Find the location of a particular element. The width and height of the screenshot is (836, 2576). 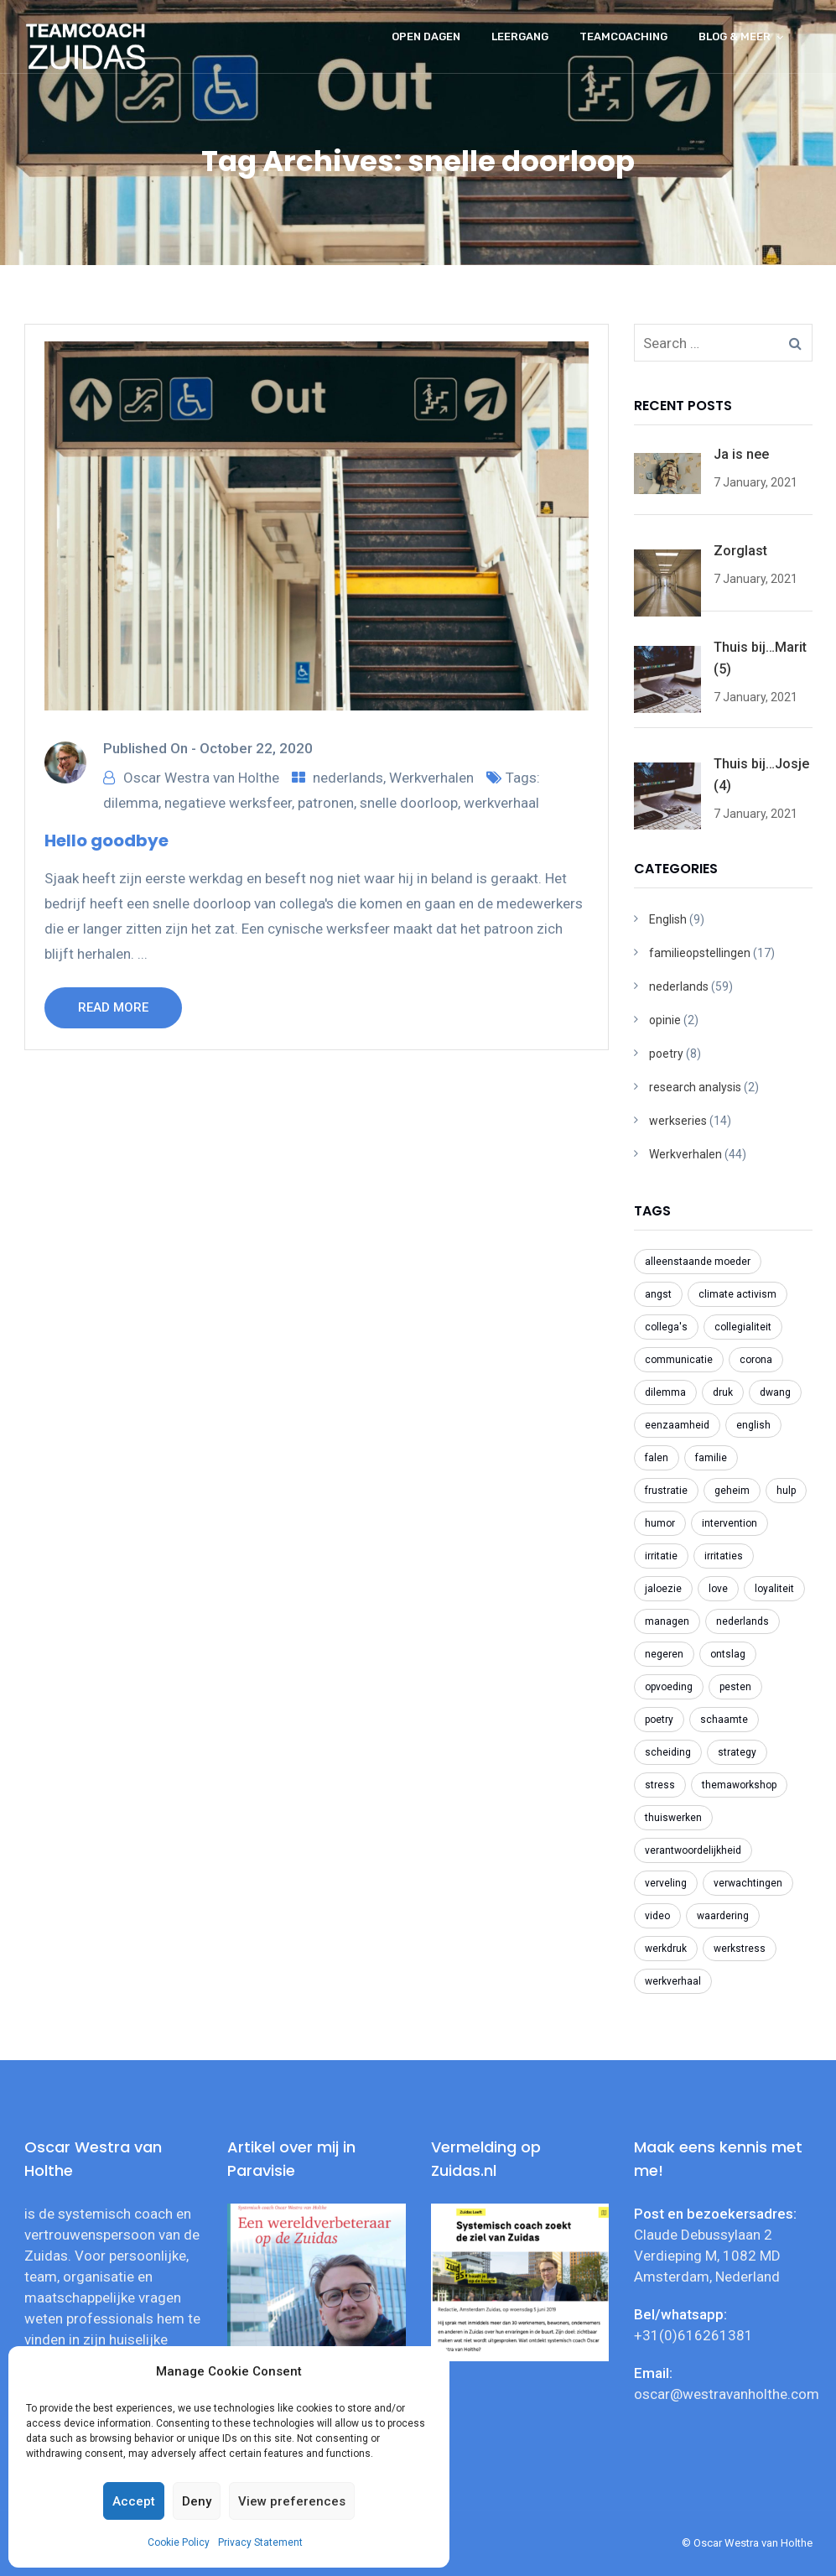

love [love (2 items)] is located at coordinates (718, 1589).